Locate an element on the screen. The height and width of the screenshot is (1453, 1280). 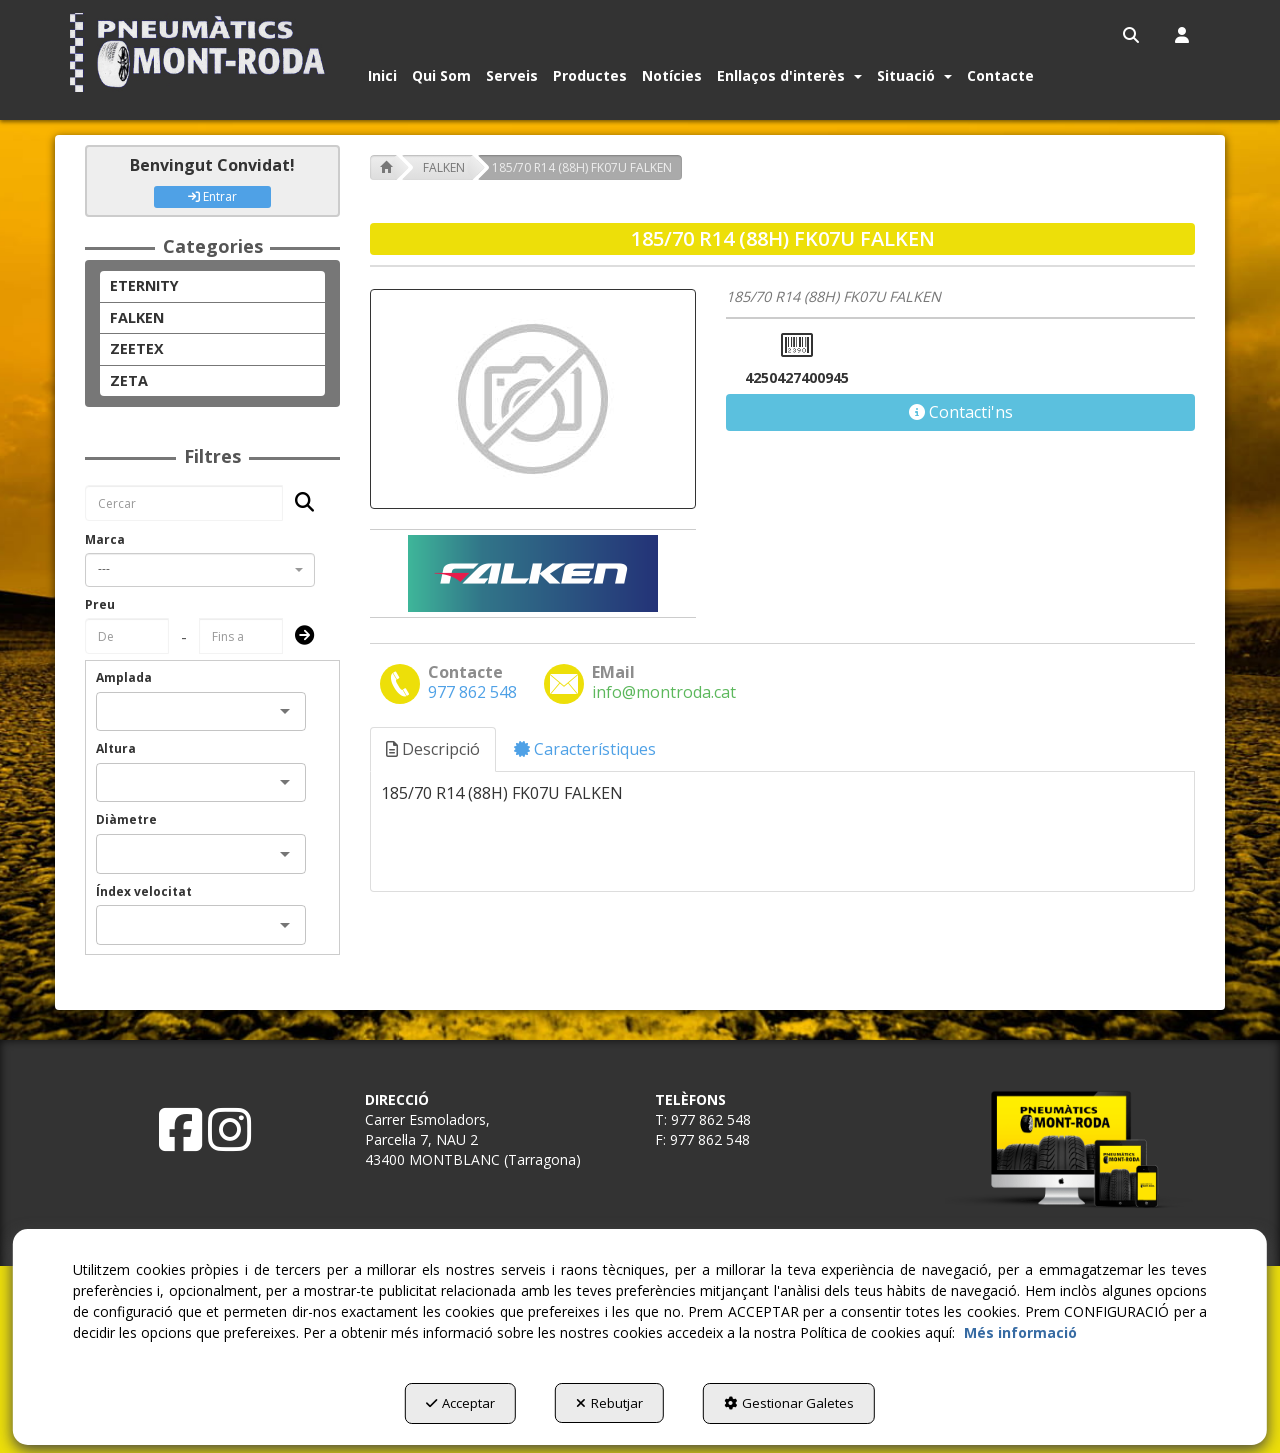
Altura is located at coordinates (116, 748).